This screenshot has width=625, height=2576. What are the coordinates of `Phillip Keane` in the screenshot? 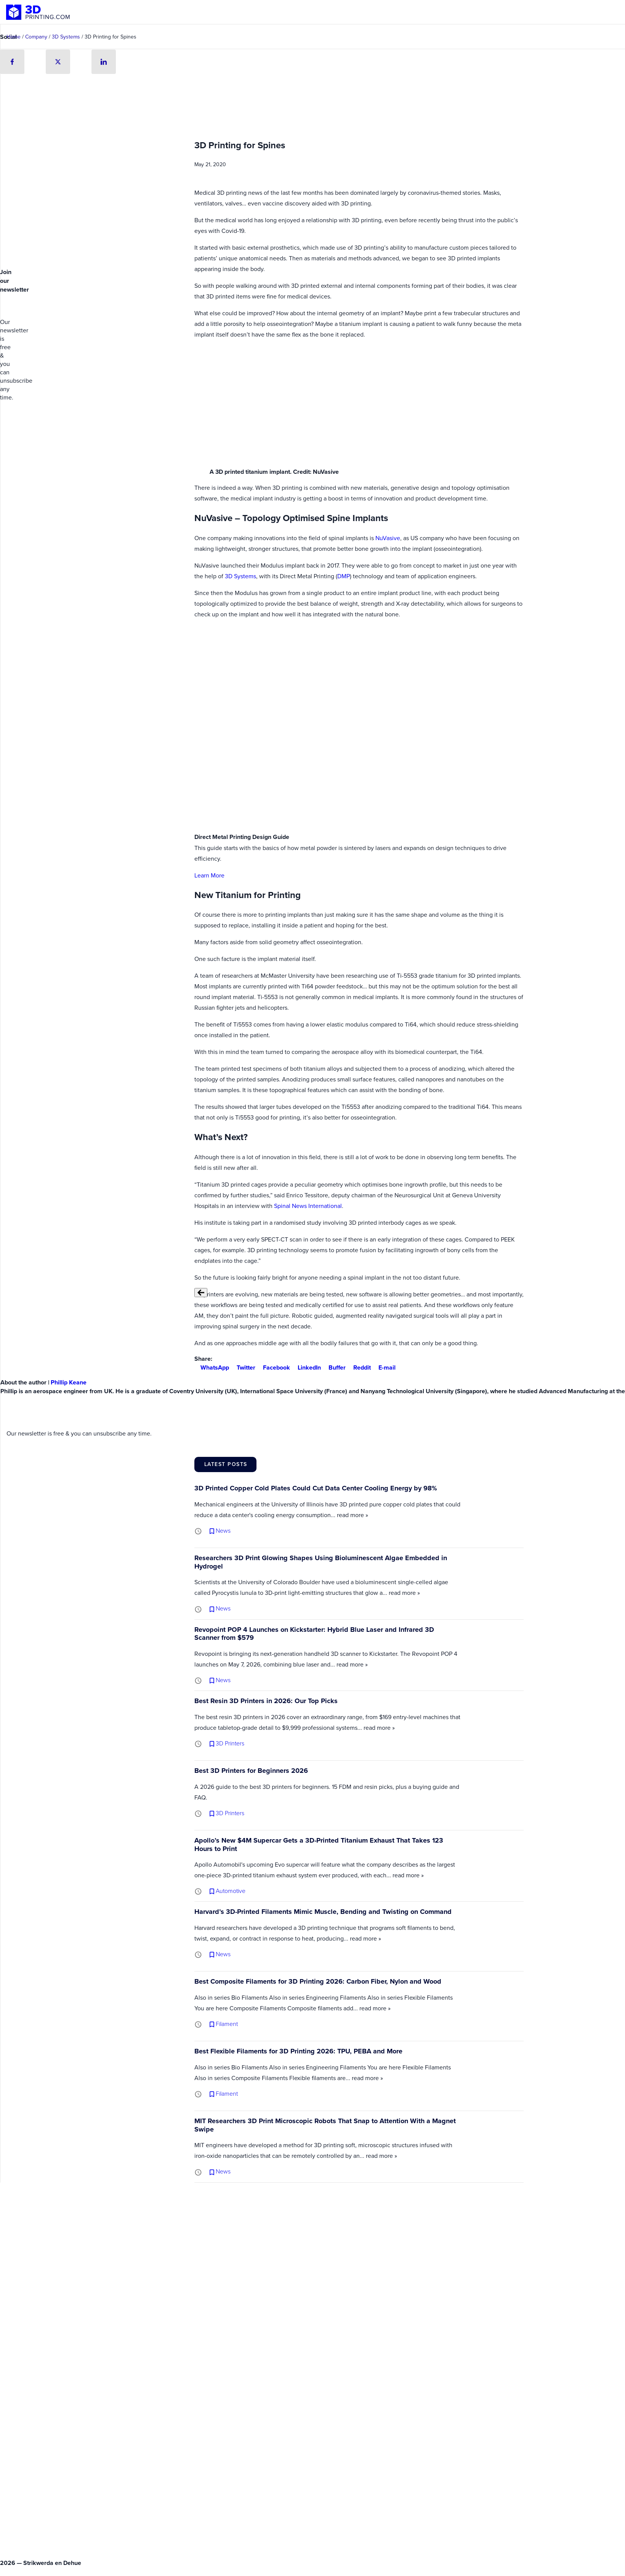 It's located at (69, 1382).